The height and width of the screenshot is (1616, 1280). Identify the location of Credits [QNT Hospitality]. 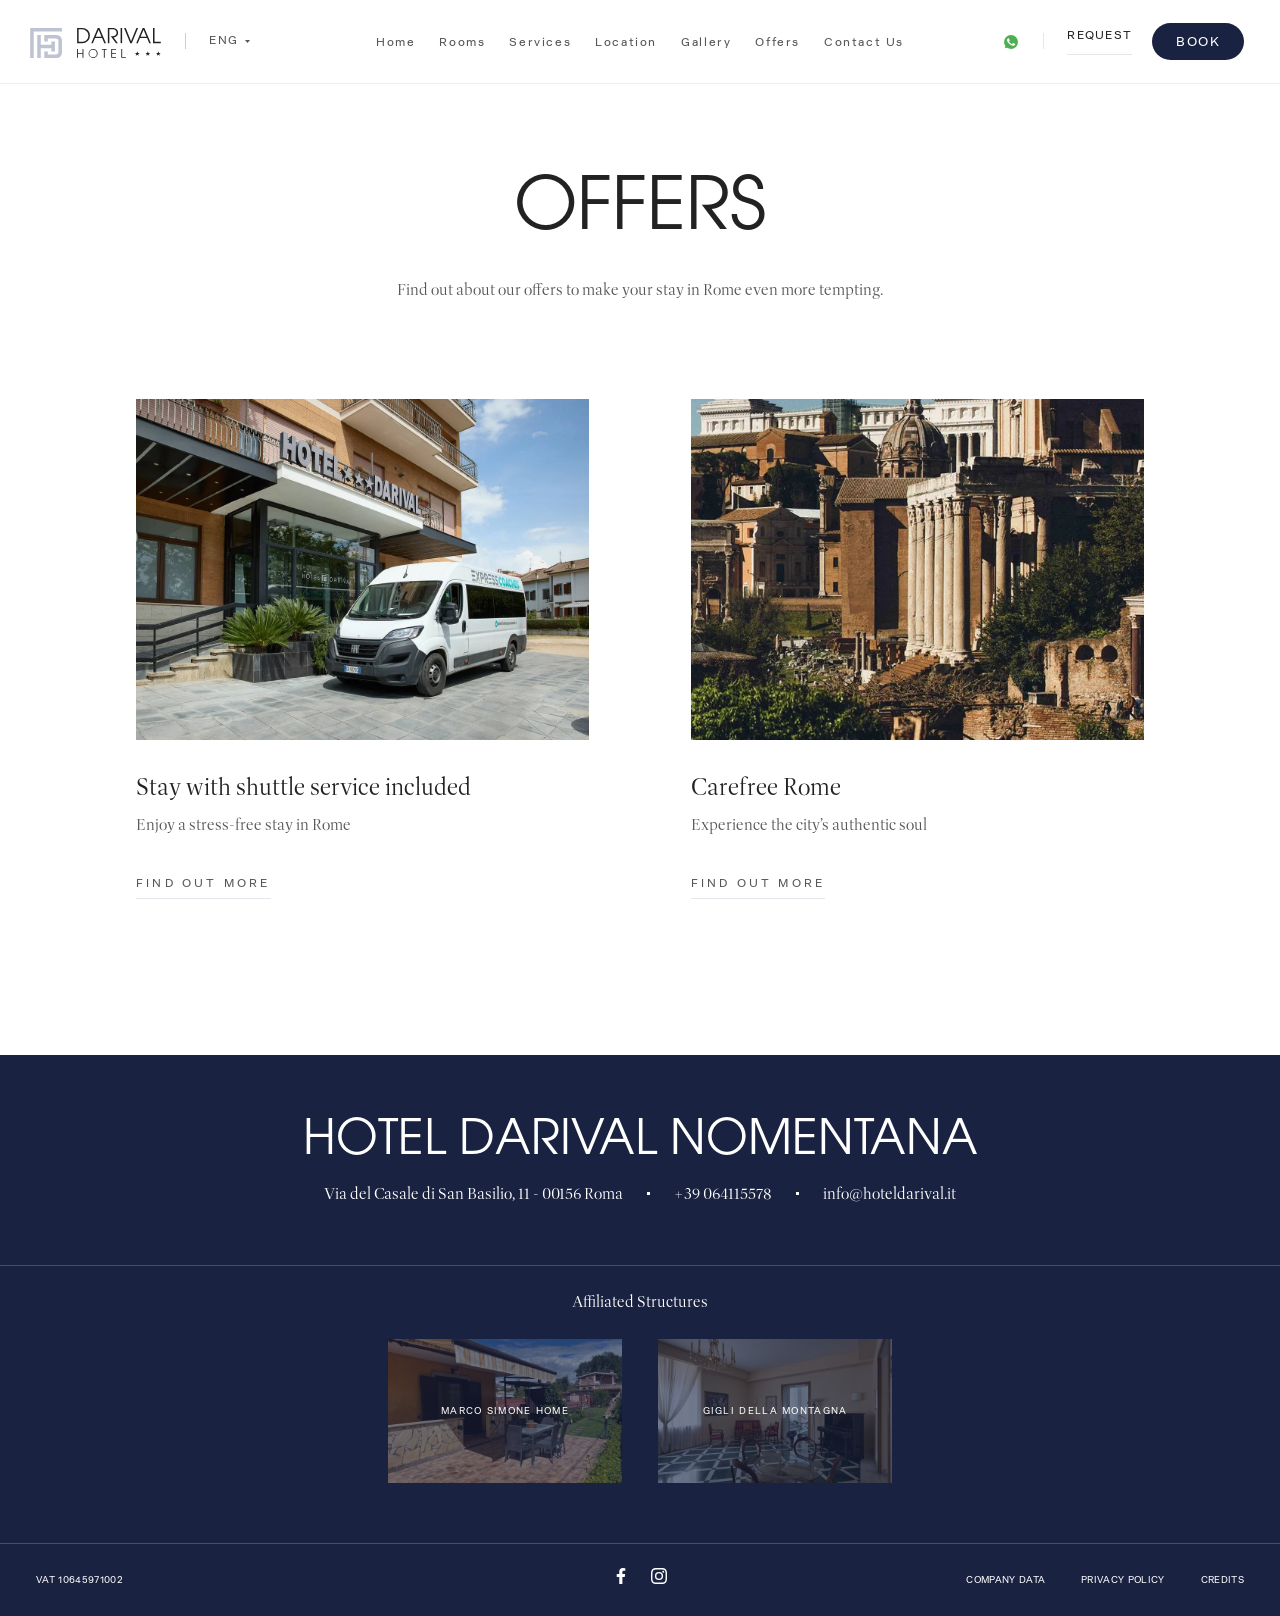
(1222, 1580).